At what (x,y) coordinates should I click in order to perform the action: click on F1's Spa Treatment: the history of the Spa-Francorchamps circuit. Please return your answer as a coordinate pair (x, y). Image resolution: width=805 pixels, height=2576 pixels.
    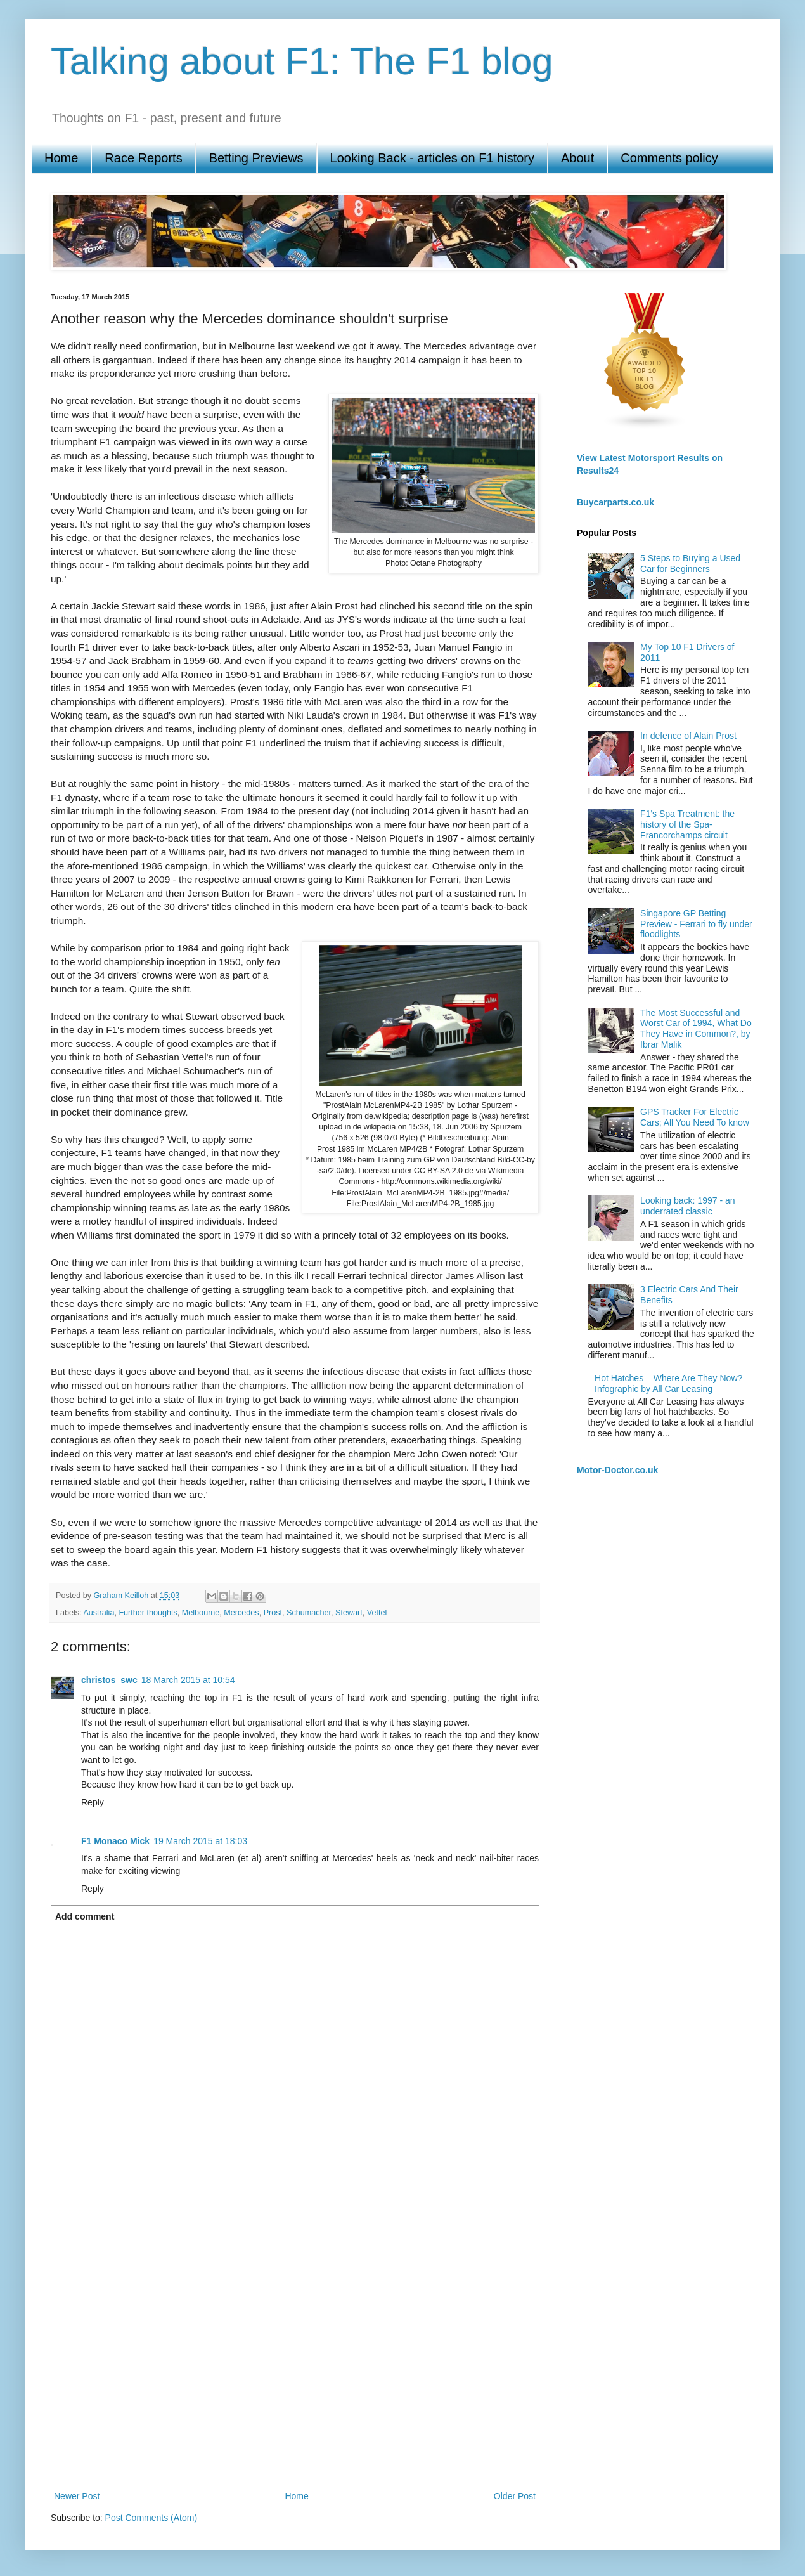
    Looking at the image, I should click on (687, 824).